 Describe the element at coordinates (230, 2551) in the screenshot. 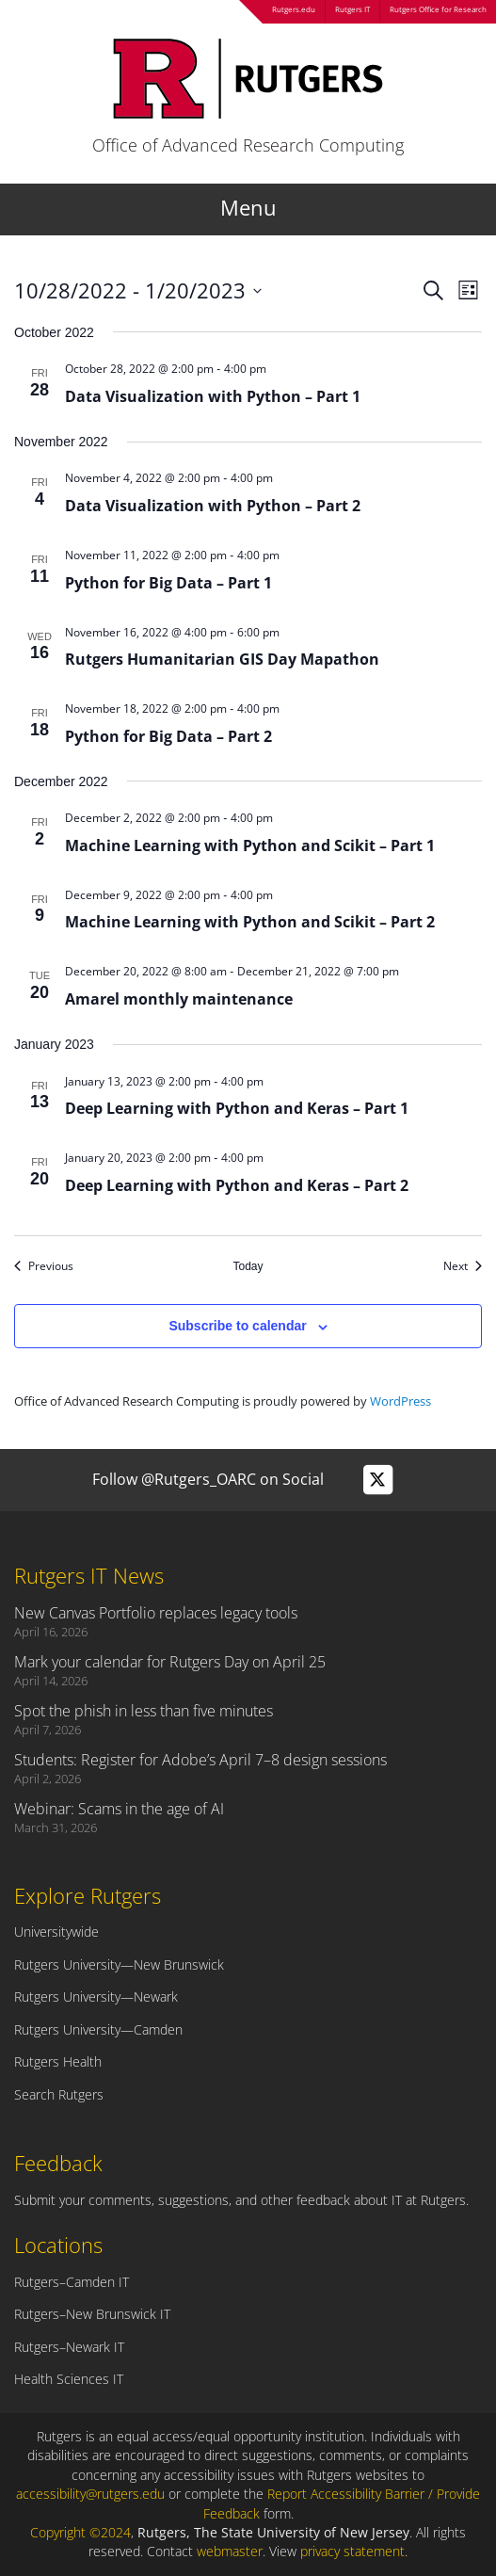

I see `webmaster` at that location.